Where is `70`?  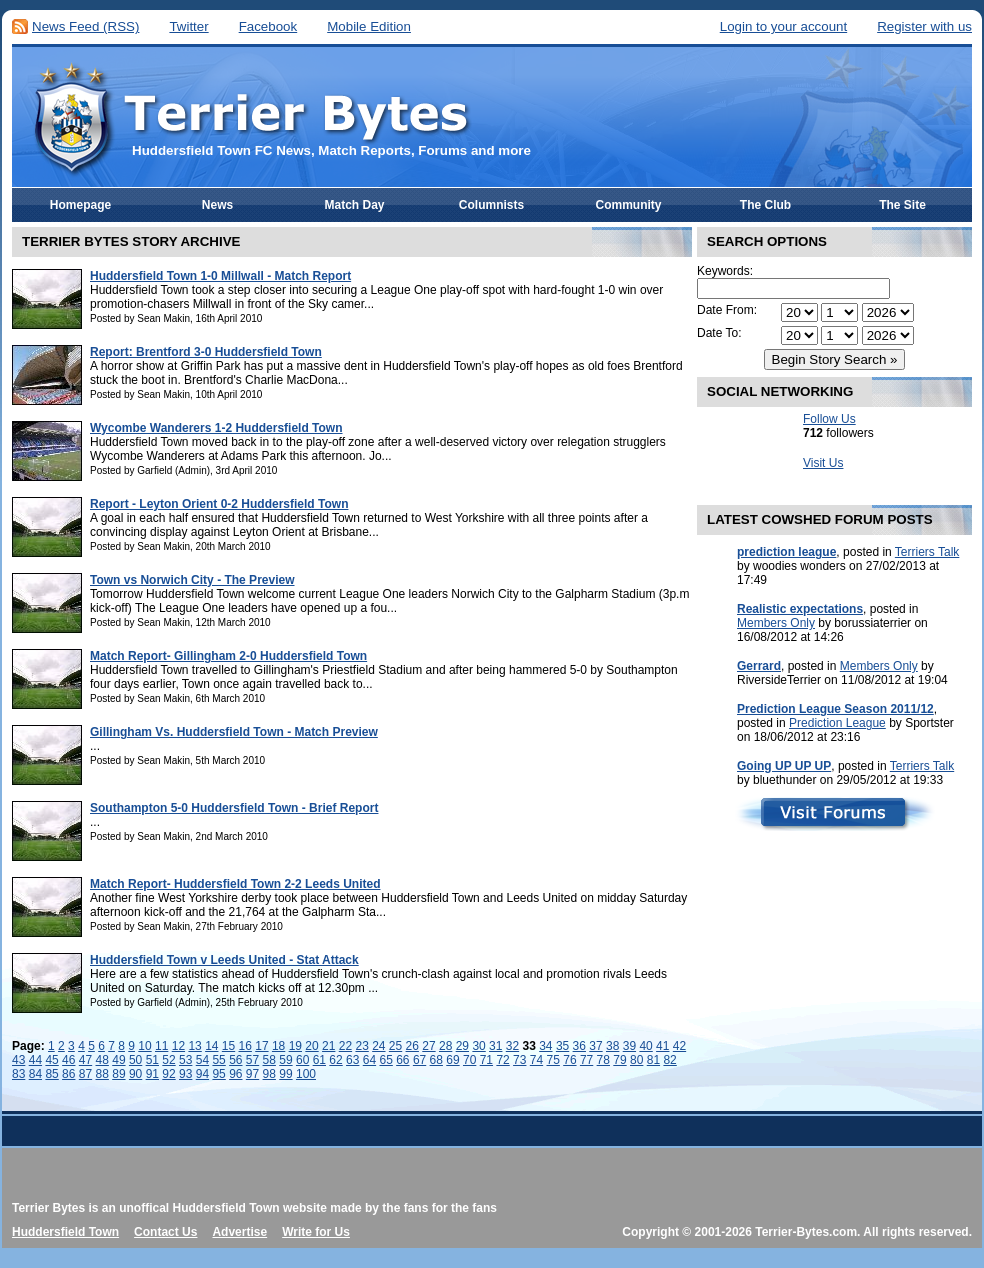 70 is located at coordinates (469, 1060).